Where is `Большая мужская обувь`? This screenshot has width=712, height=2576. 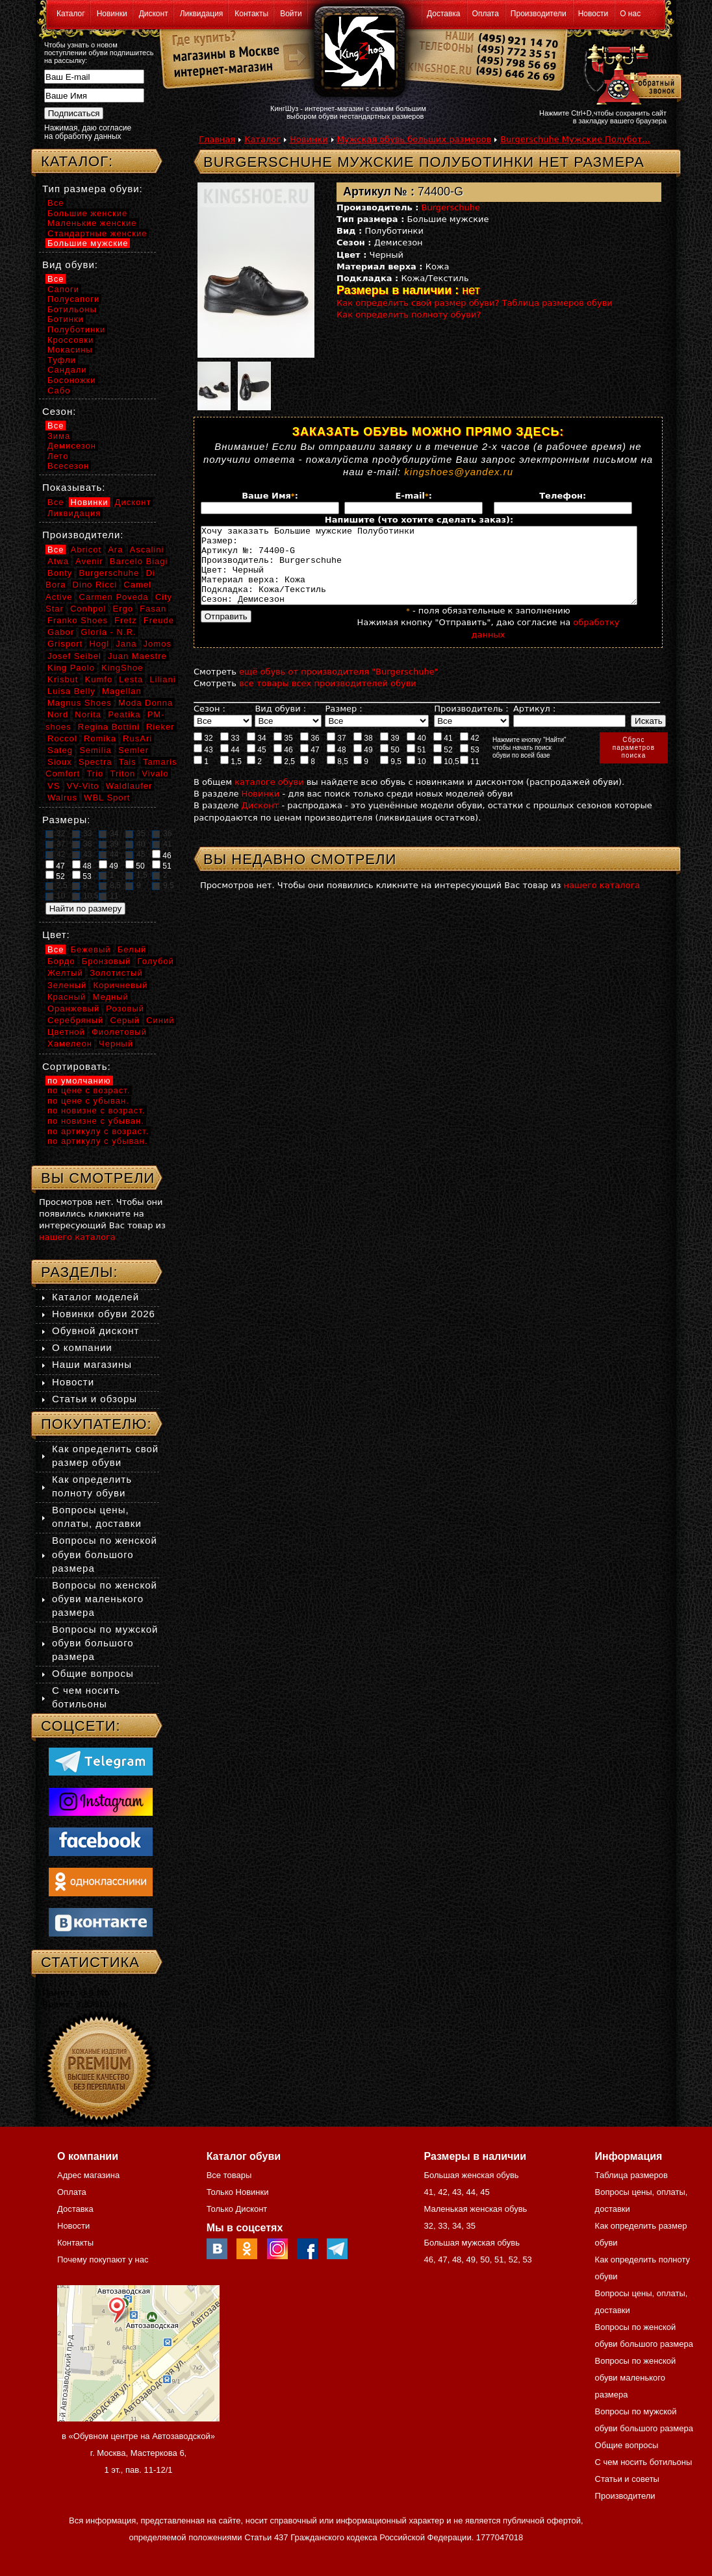
Большая мужская обувь is located at coordinates (472, 2243).